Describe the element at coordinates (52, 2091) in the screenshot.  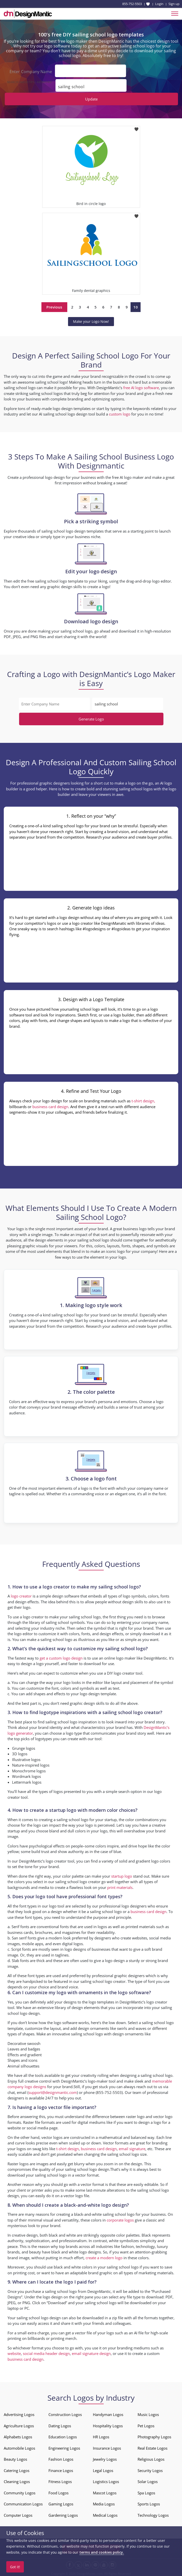
I see `support@designmantic.com` at that location.